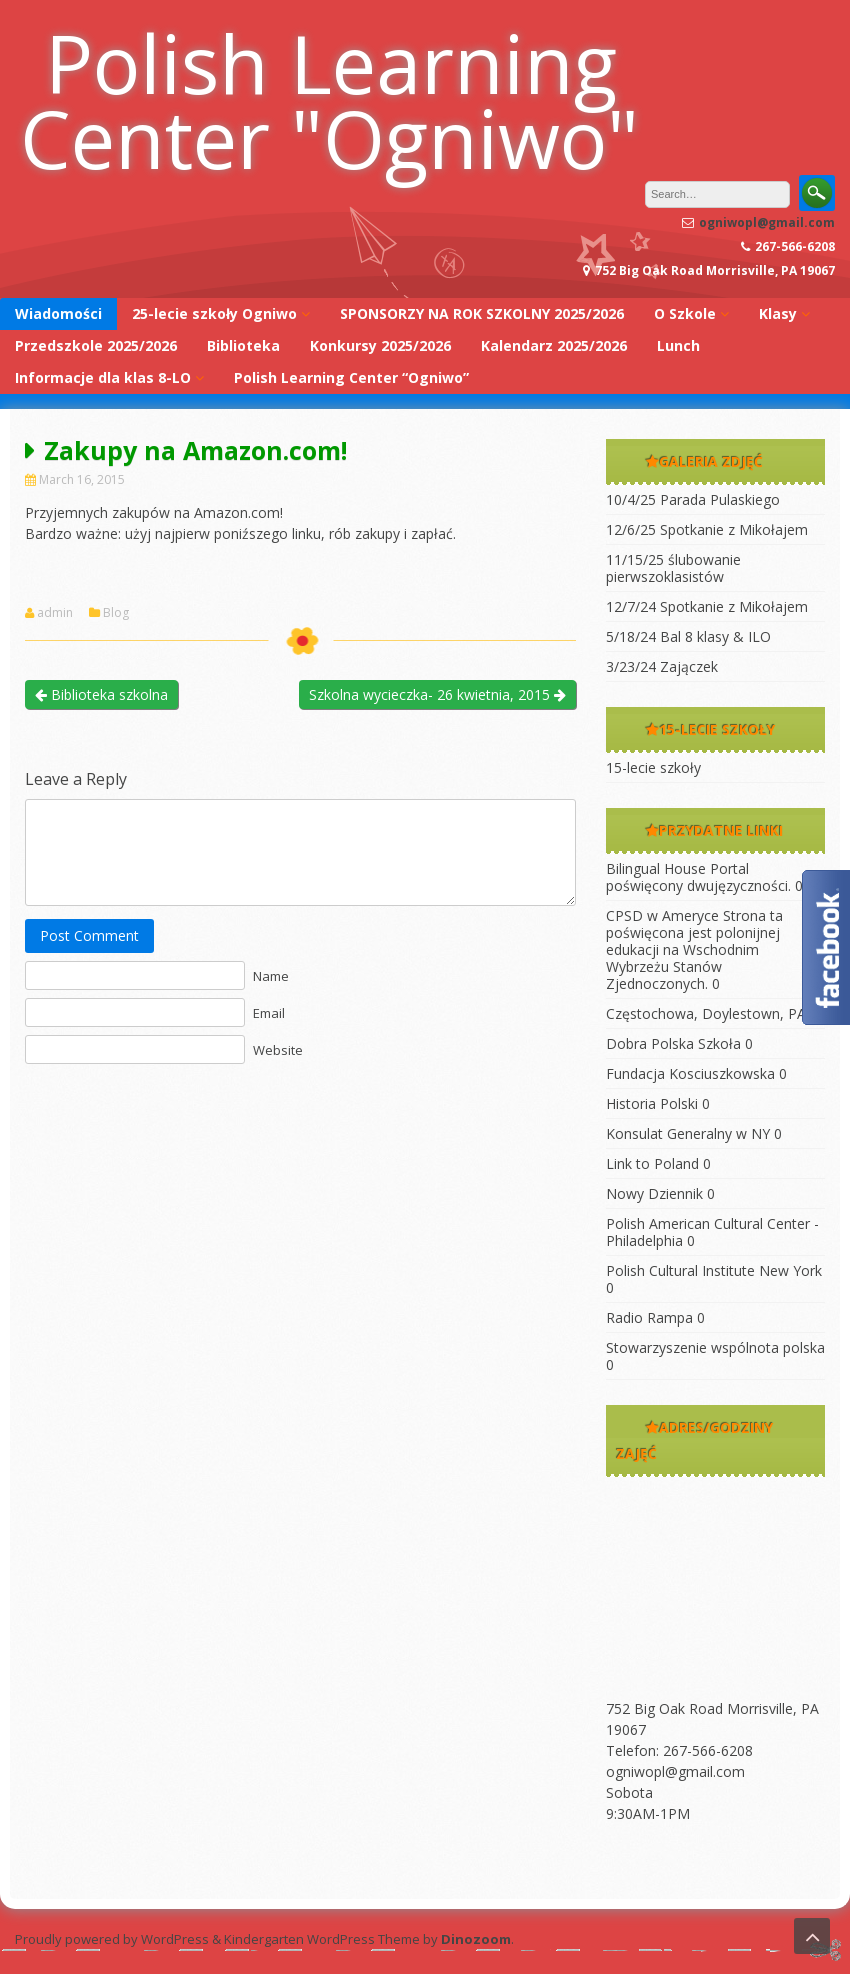  I want to click on Dinozoom, so click(476, 1939).